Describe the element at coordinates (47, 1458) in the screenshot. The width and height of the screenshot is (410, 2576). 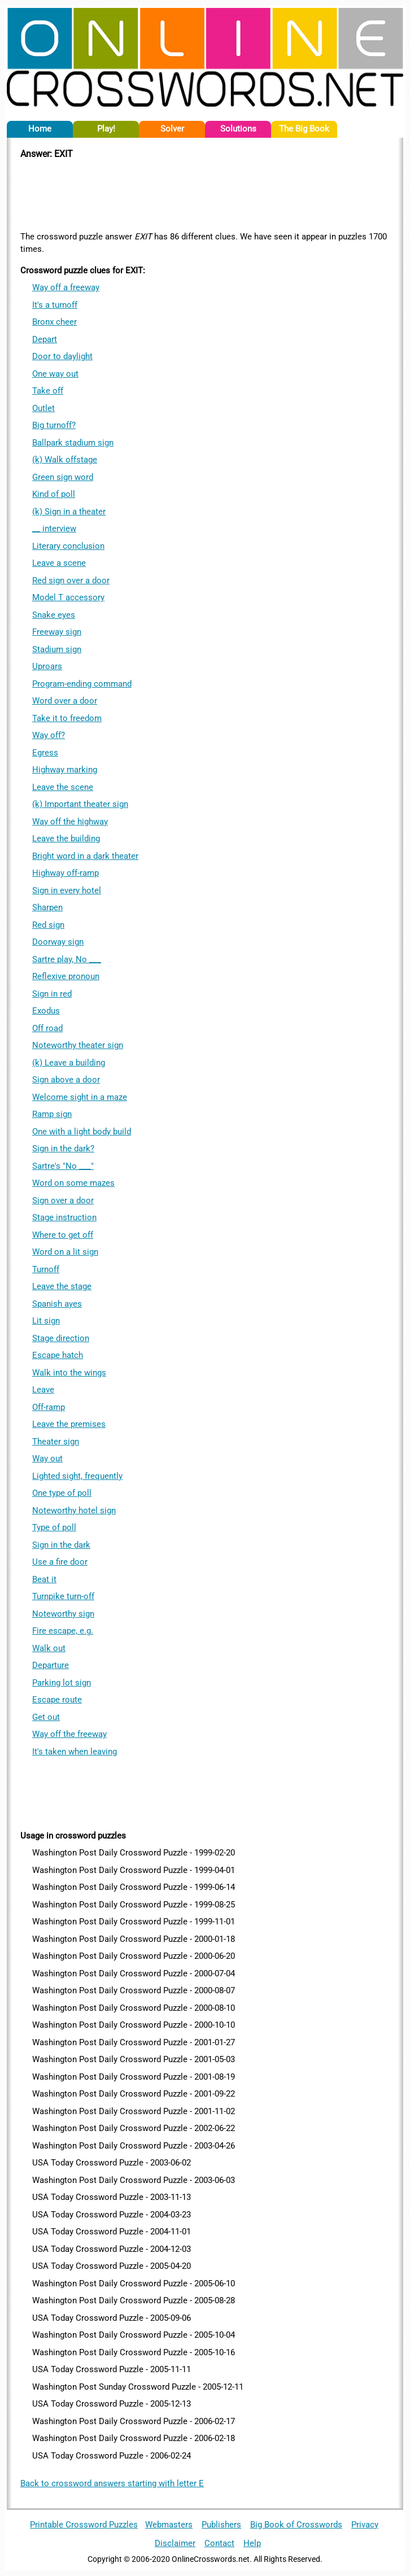
I see `Way out` at that location.